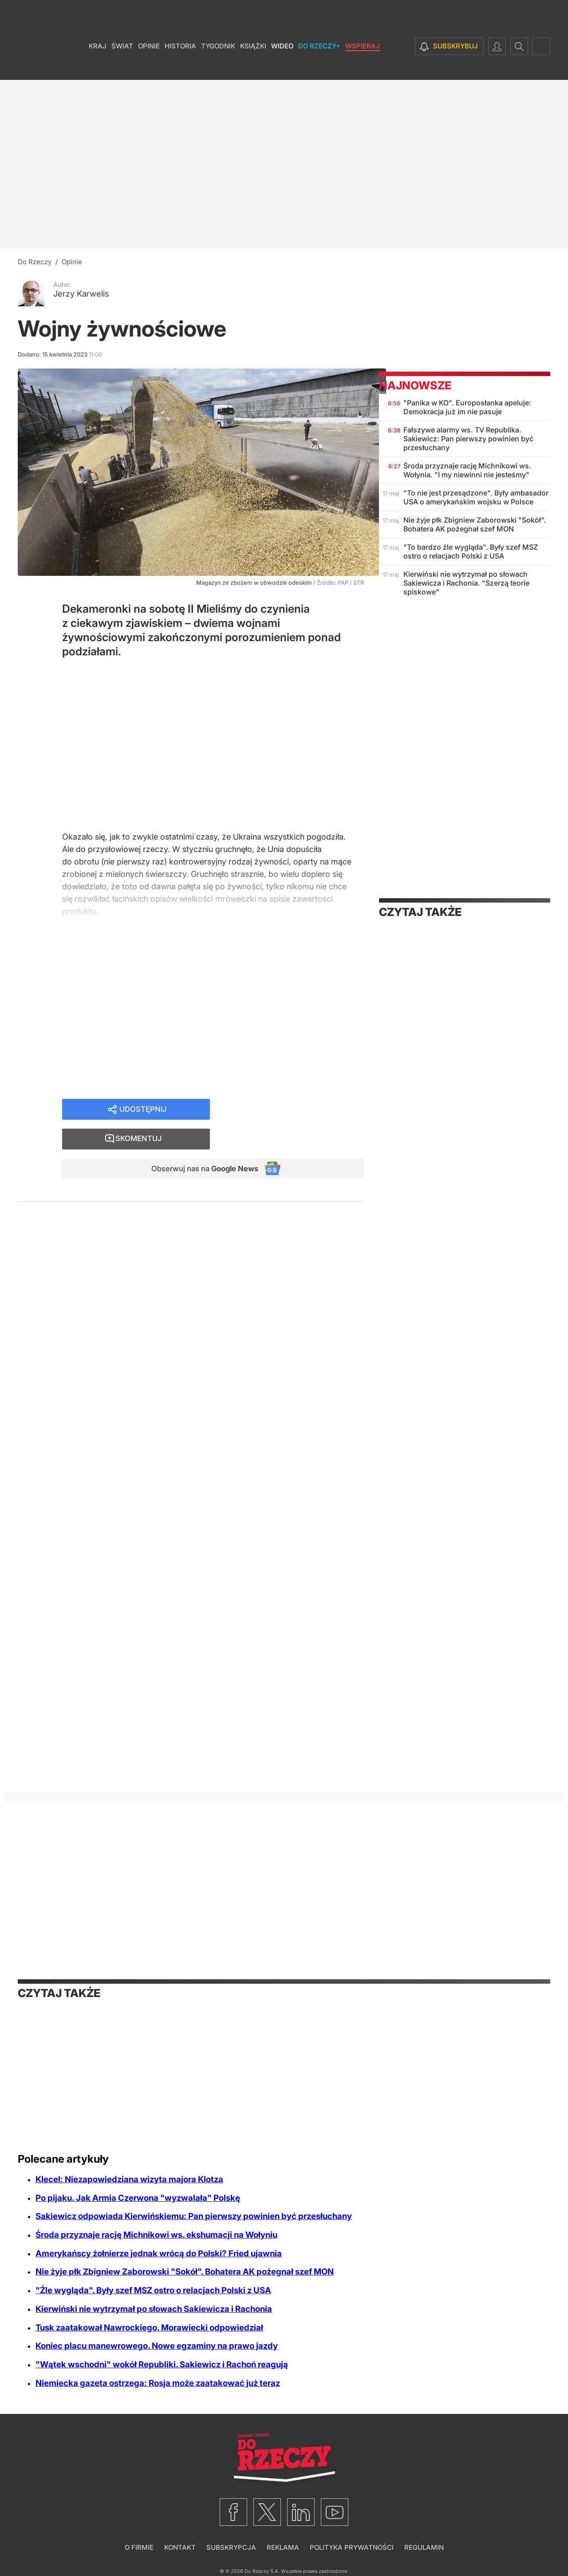 The height and width of the screenshot is (2576, 568). I want to click on Historia, so click(180, 66).